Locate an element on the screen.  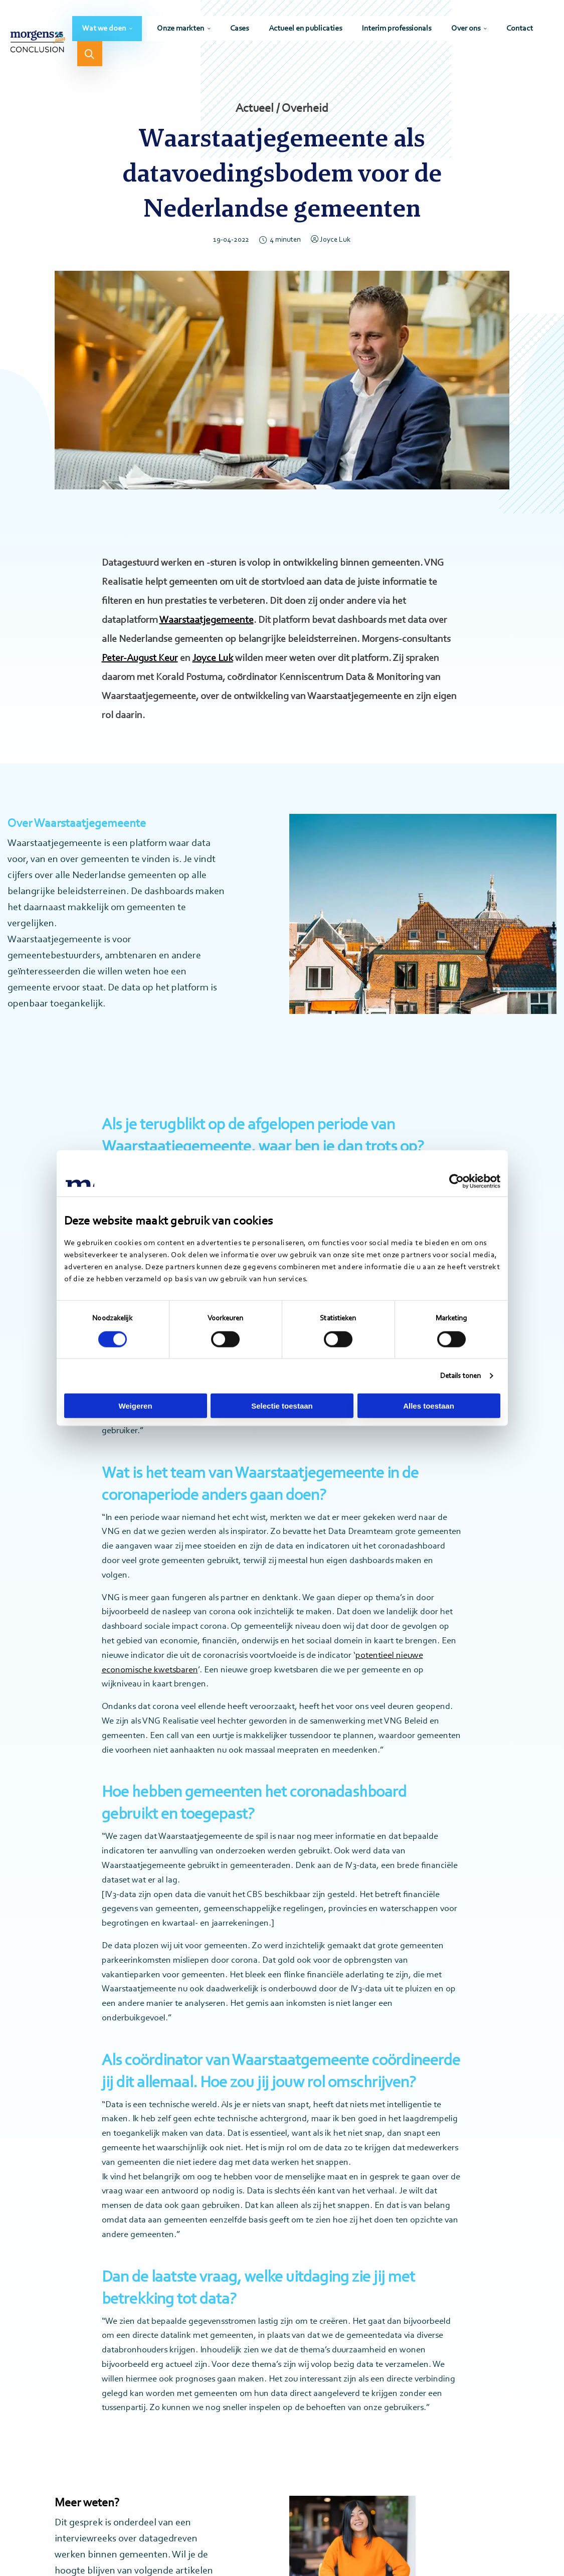
Actueel en publicaties is located at coordinates (305, 29).